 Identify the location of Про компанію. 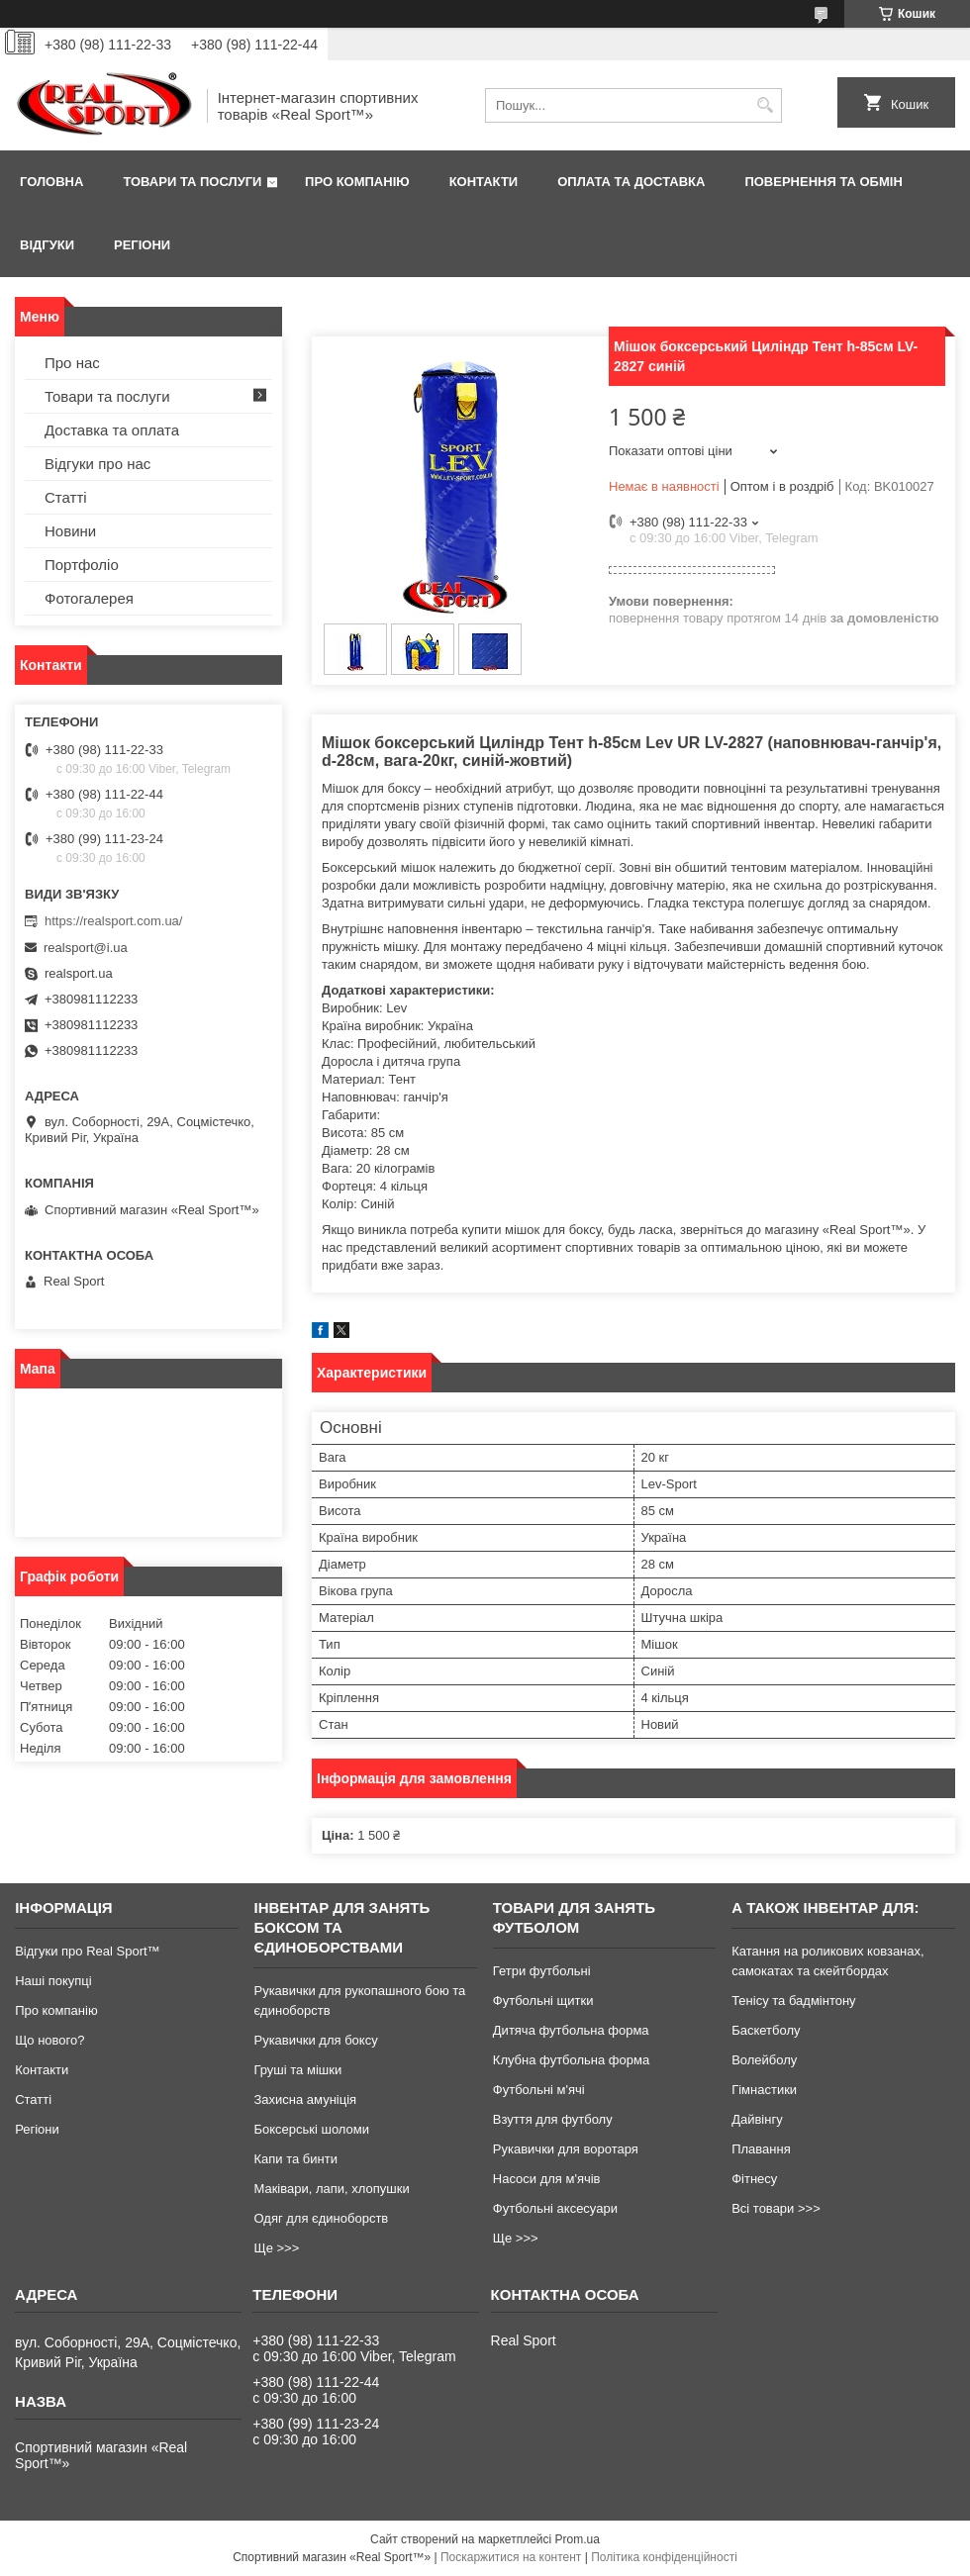
(357, 181).